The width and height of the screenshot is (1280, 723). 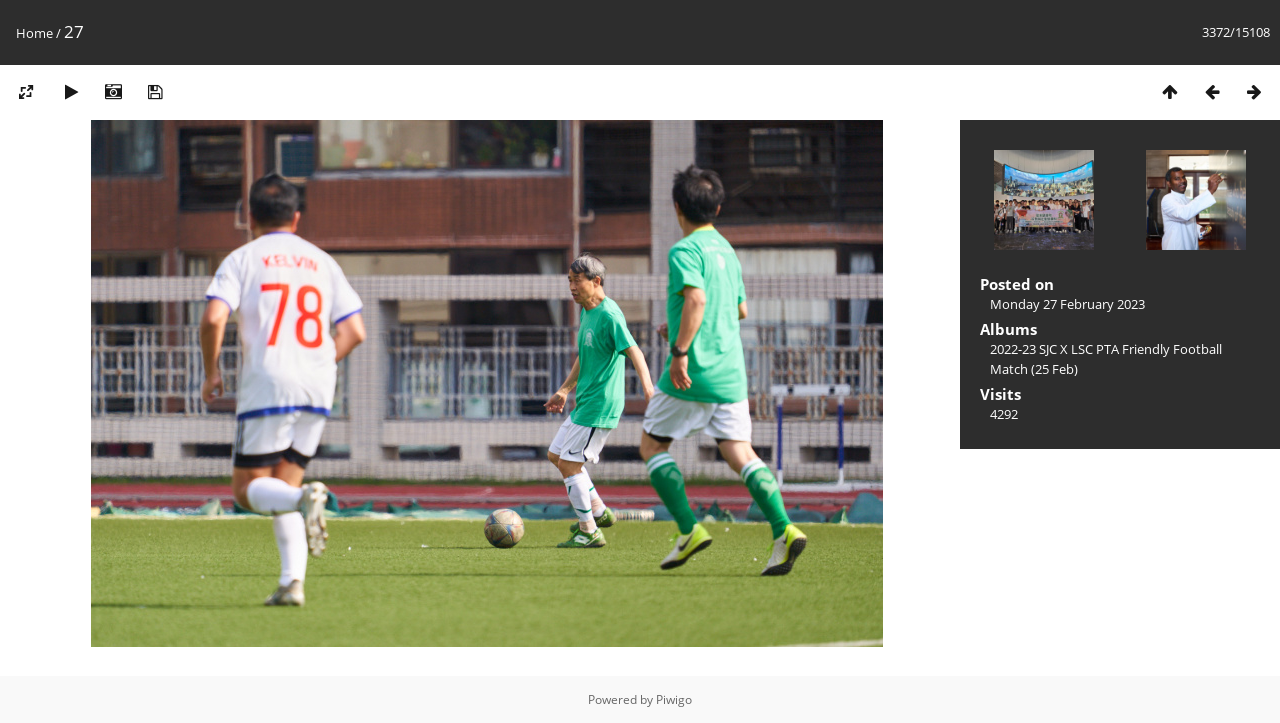 What do you see at coordinates (34, 33) in the screenshot?
I see `Home` at bounding box center [34, 33].